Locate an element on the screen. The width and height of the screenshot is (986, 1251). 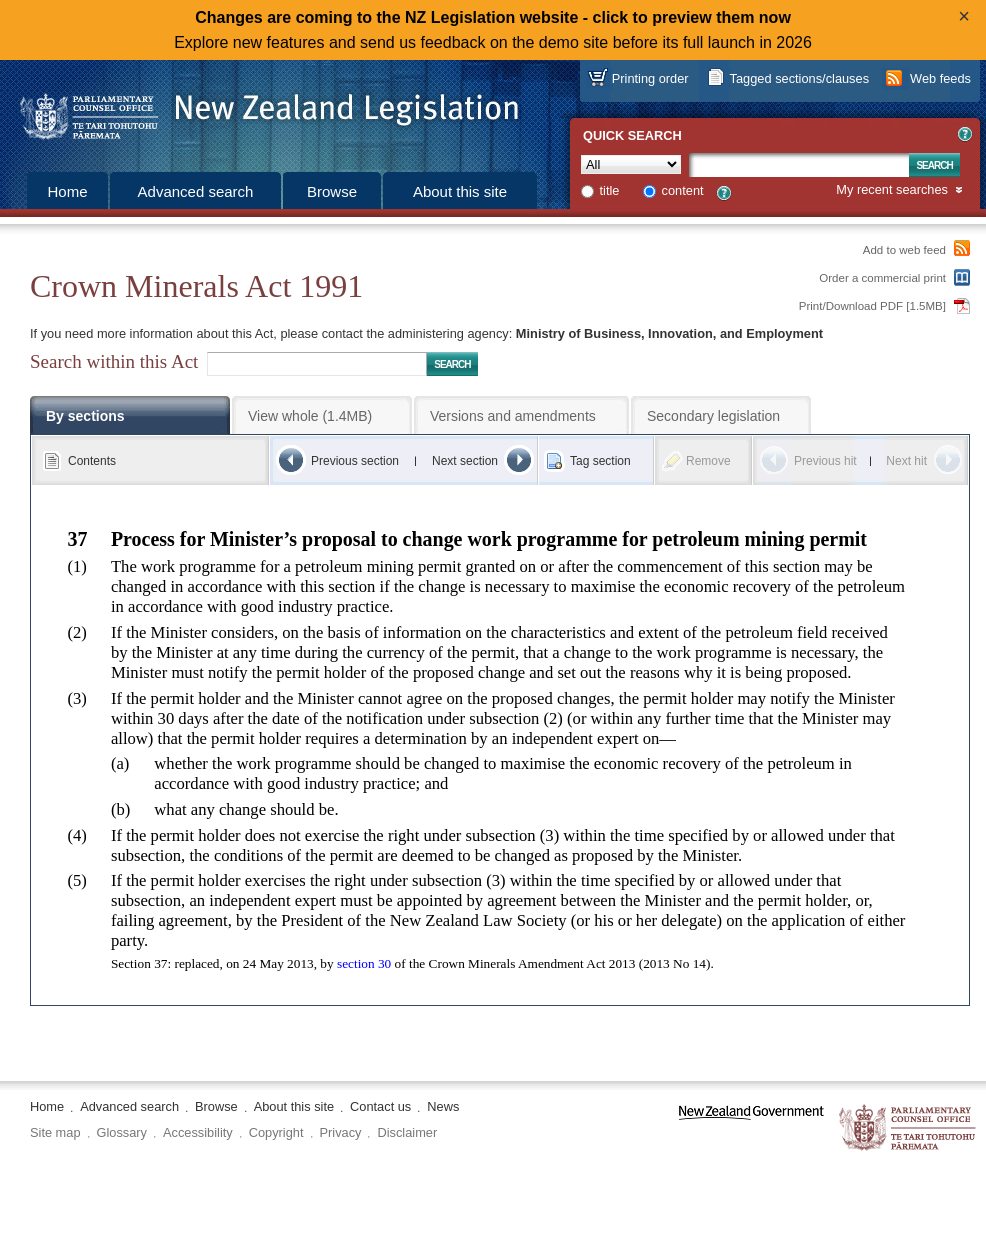
Advanced search is located at coordinates (196, 191).